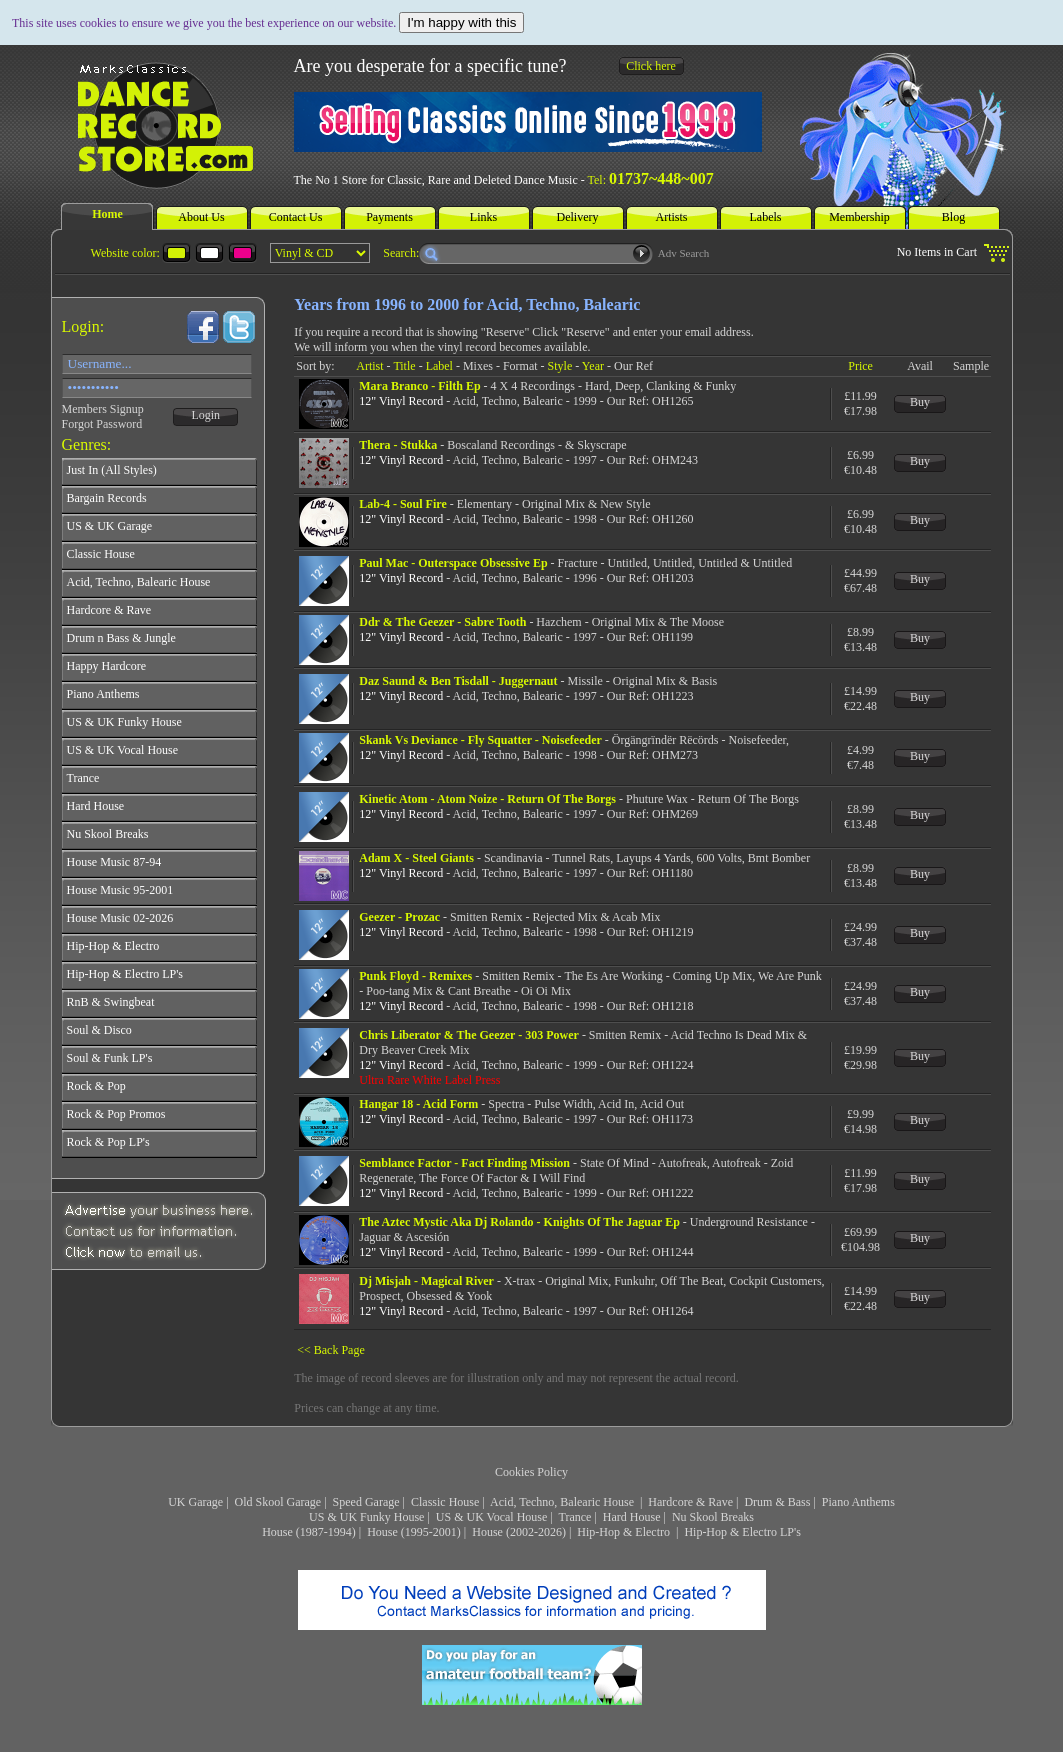 The height and width of the screenshot is (1752, 1063). I want to click on Classic House, so click(445, 1502).